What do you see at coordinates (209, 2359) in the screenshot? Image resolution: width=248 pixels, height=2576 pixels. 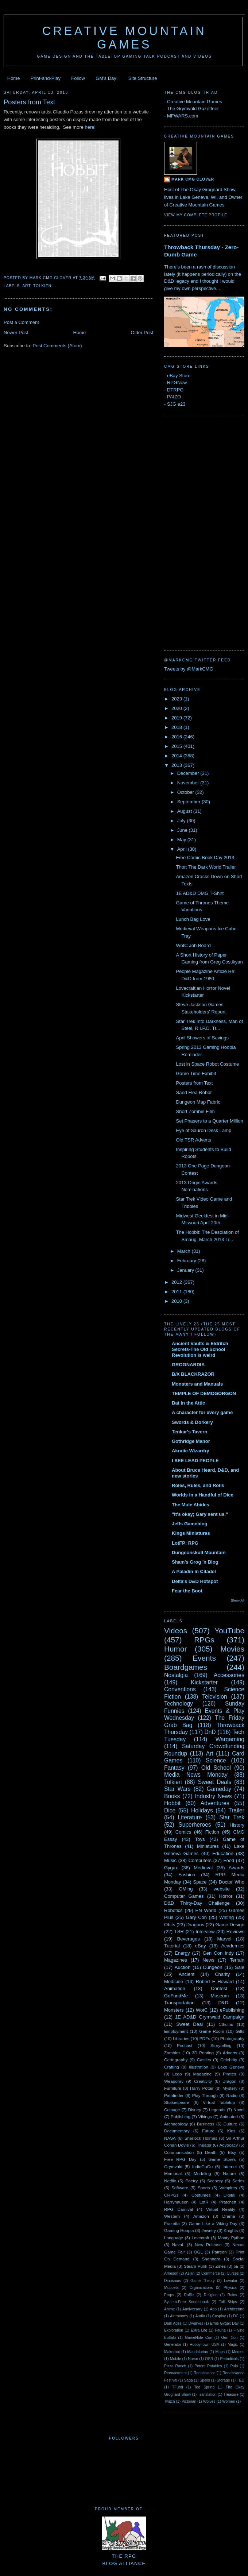 I see `OSR` at bounding box center [209, 2359].